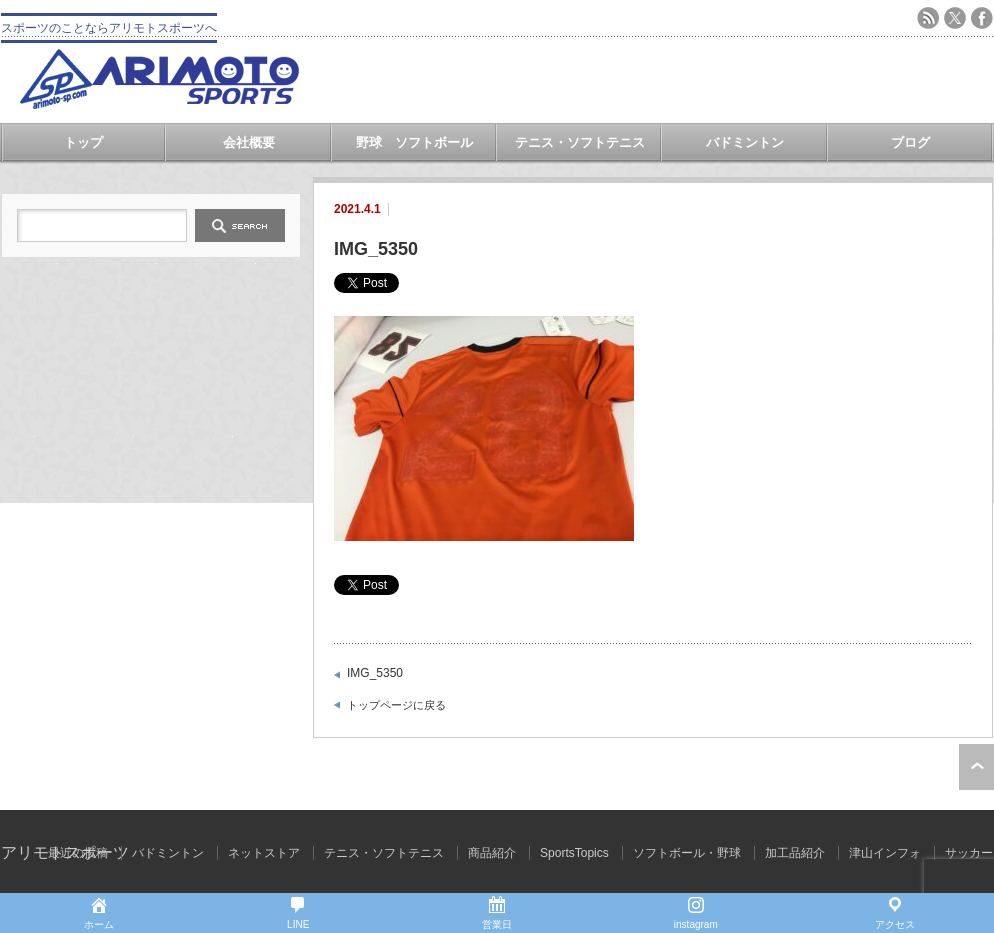  What do you see at coordinates (78, 853) in the screenshot?
I see `最近の投稿` at bounding box center [78, 853].